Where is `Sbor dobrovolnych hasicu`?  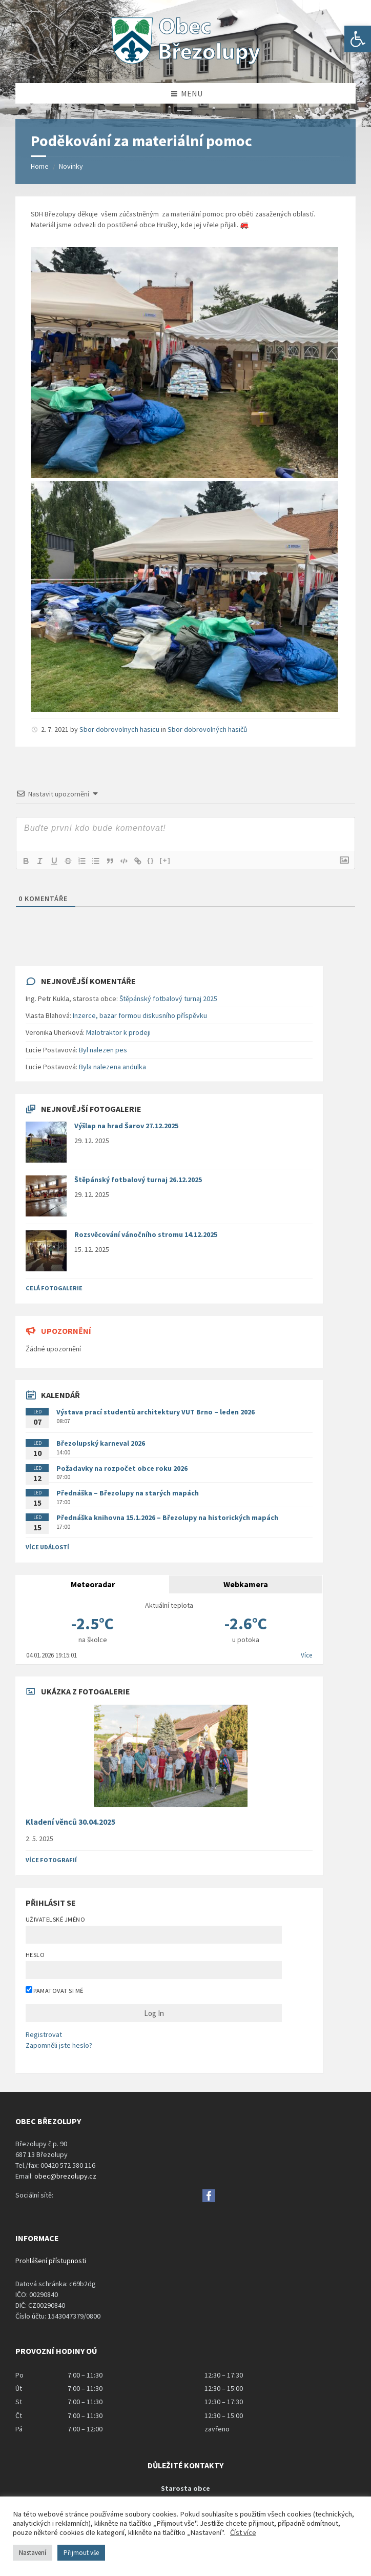
Sbor dobrovolnych hasicu is located at coordinates (119, 729).